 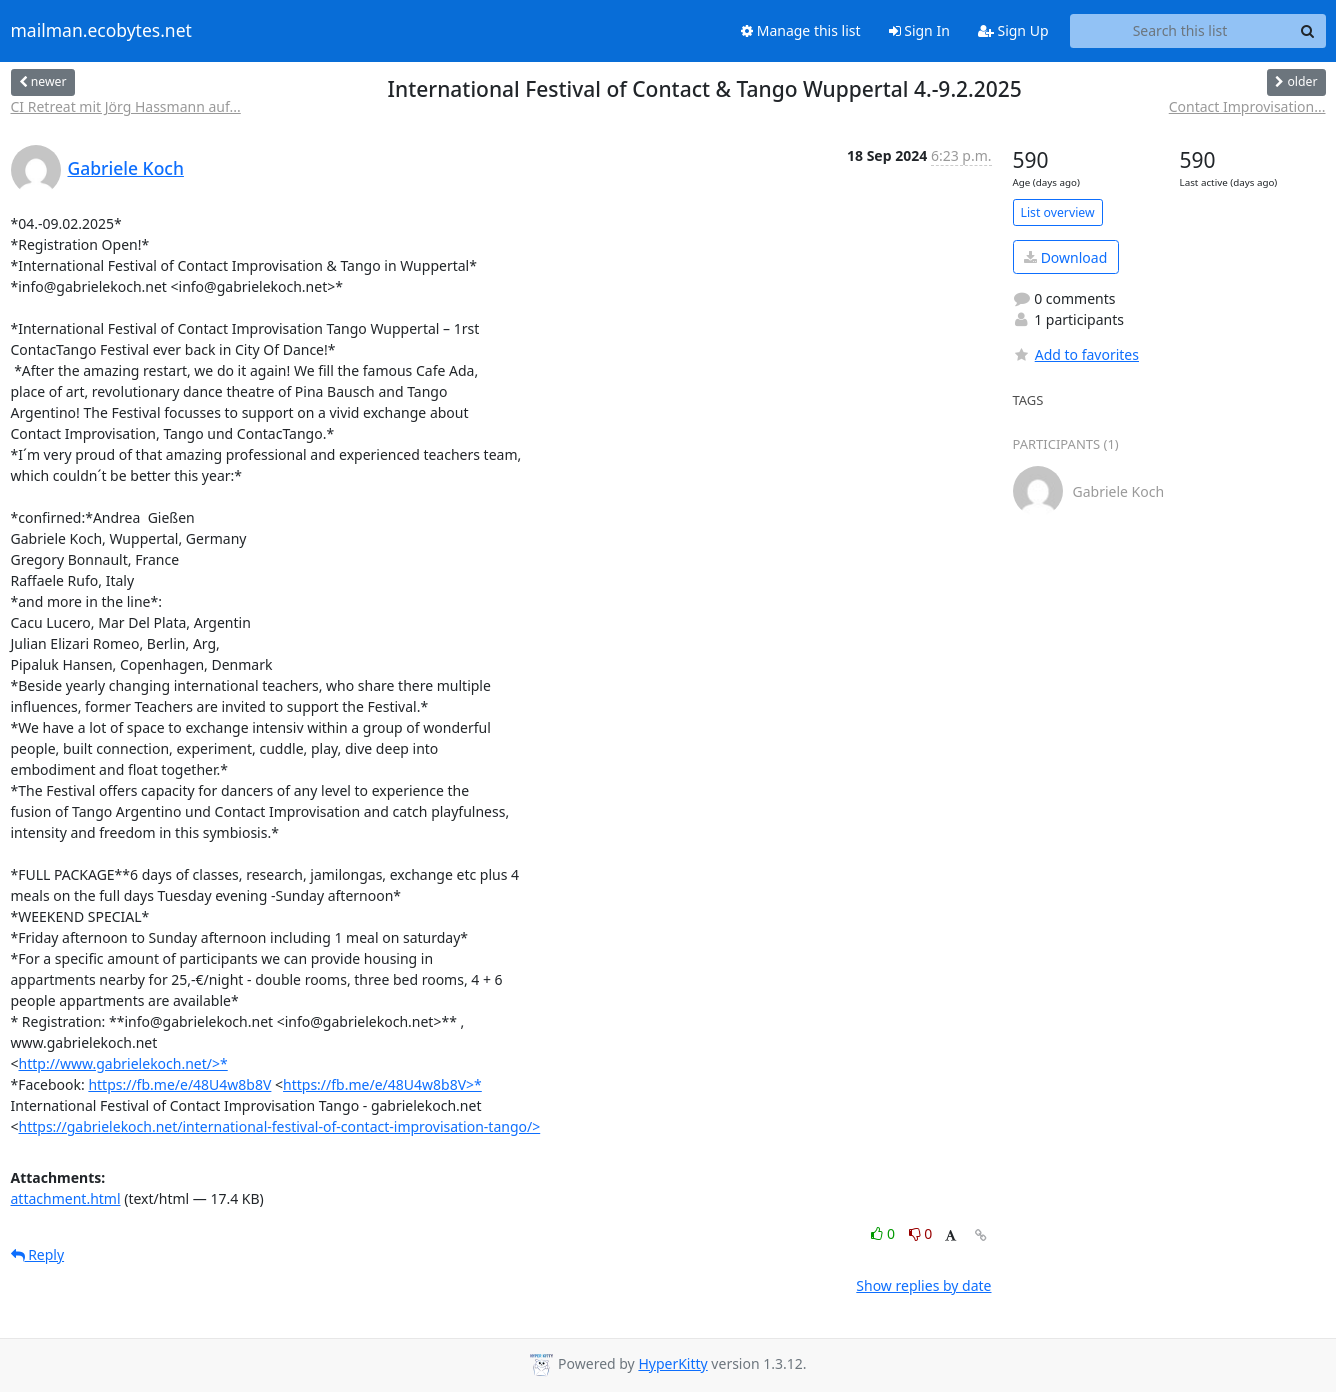 What do you see at coordinates (1308, 31) in the screenshot?
I see `[Search]` at bounding box center [1308, 31].